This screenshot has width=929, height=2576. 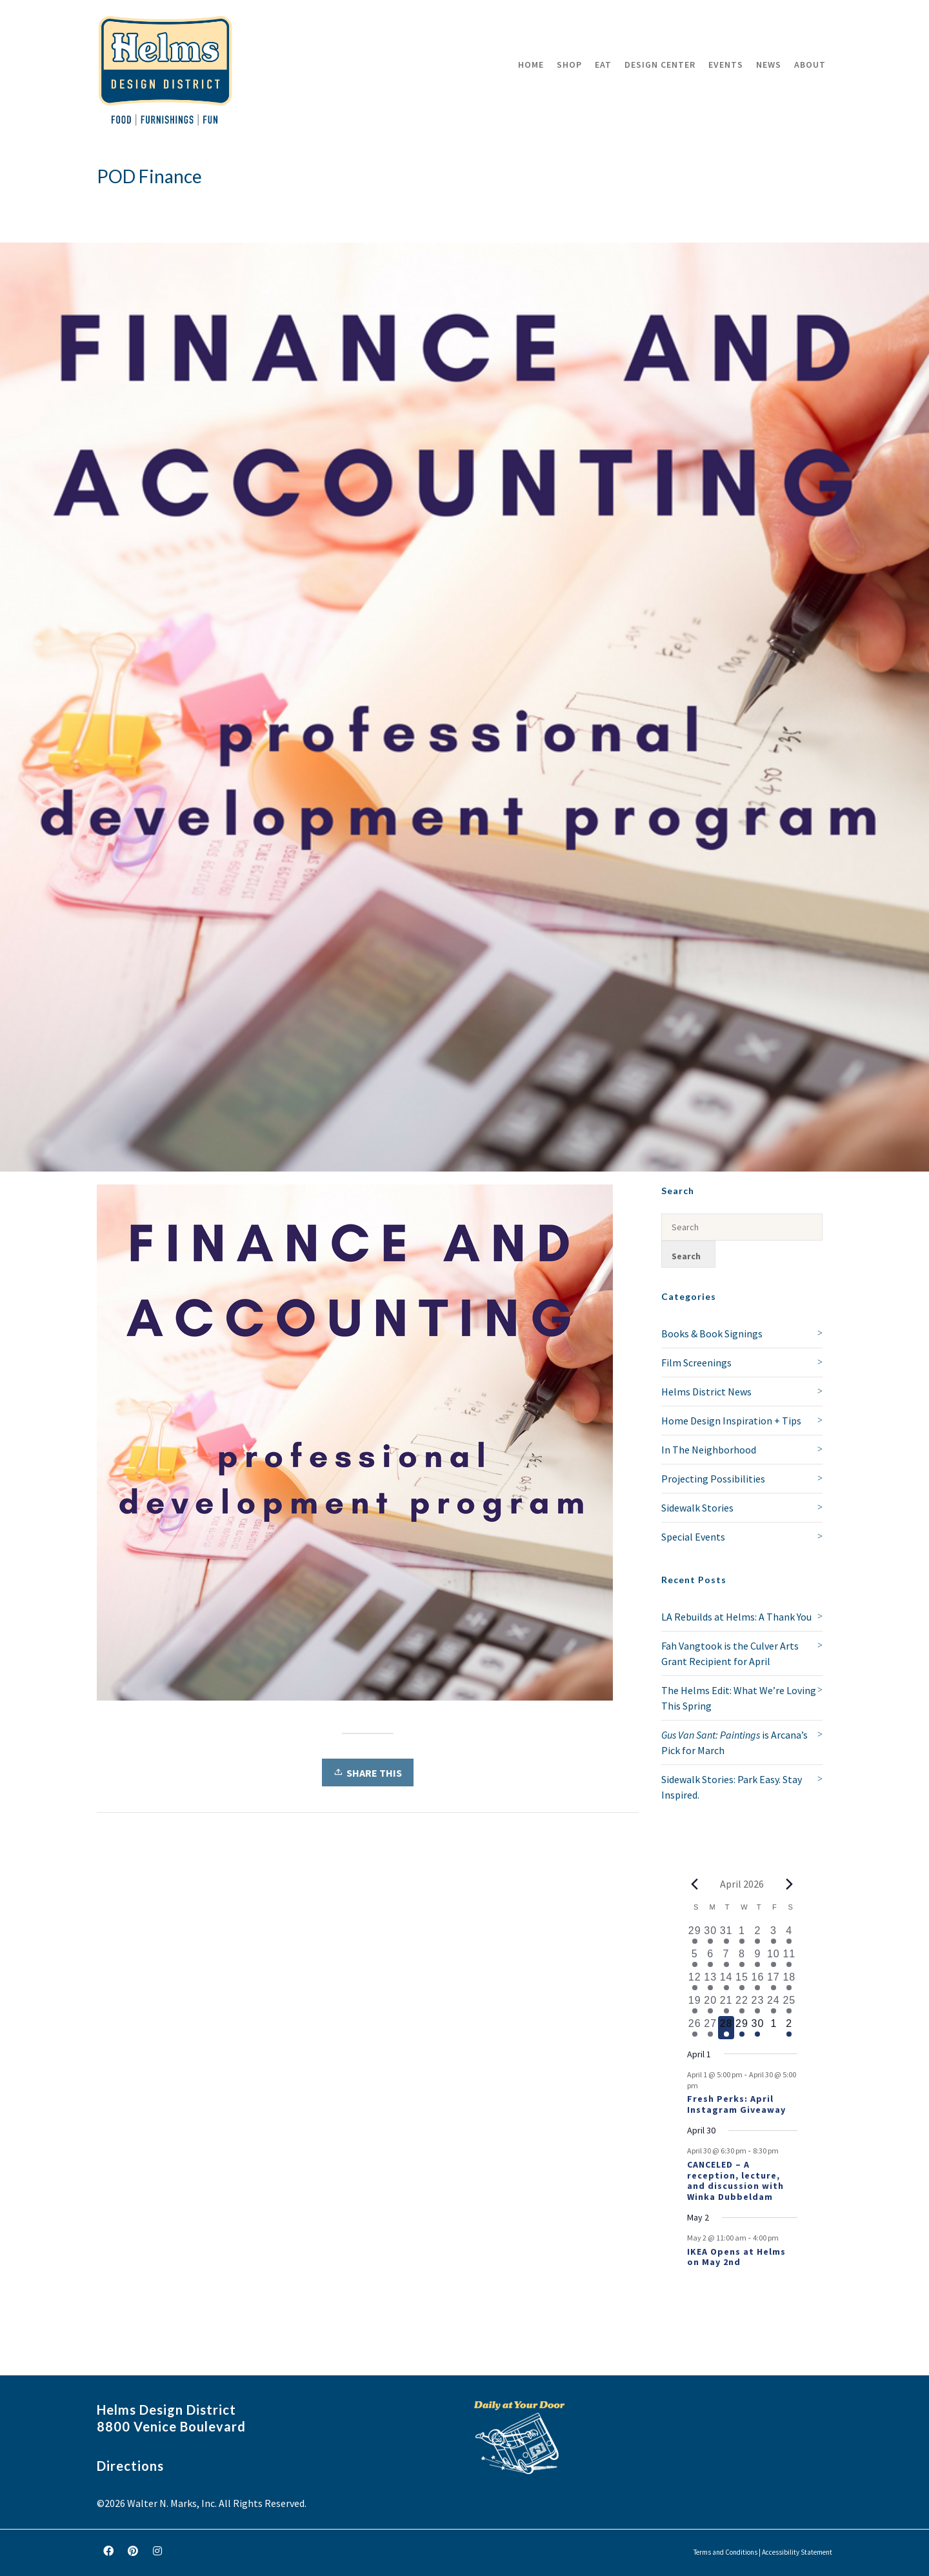 What do you see at coordinates (726, 1934) in the screenshot?
I see `[March 31, 1 event, past day]` at bounding box center [726, 1934].